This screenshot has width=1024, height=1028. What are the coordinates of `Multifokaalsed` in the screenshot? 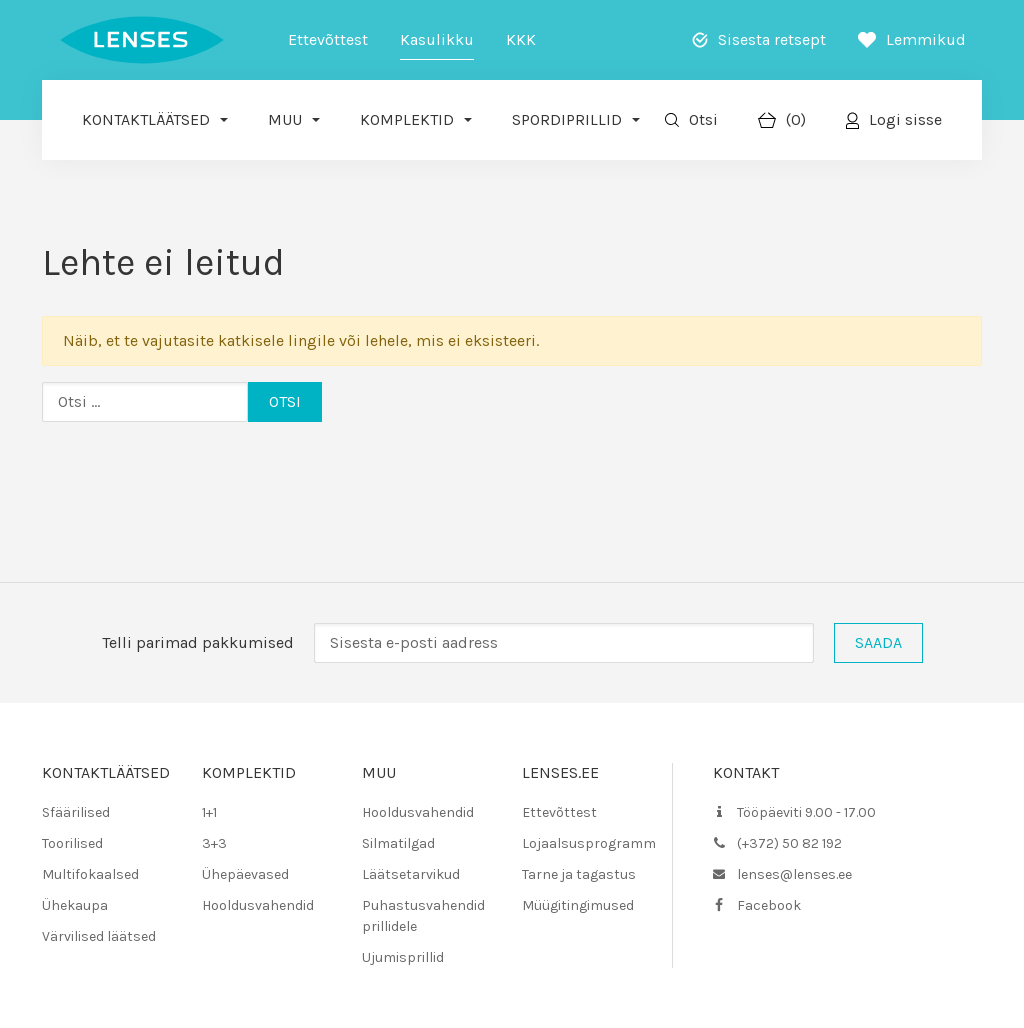 It's located at (90, 874).